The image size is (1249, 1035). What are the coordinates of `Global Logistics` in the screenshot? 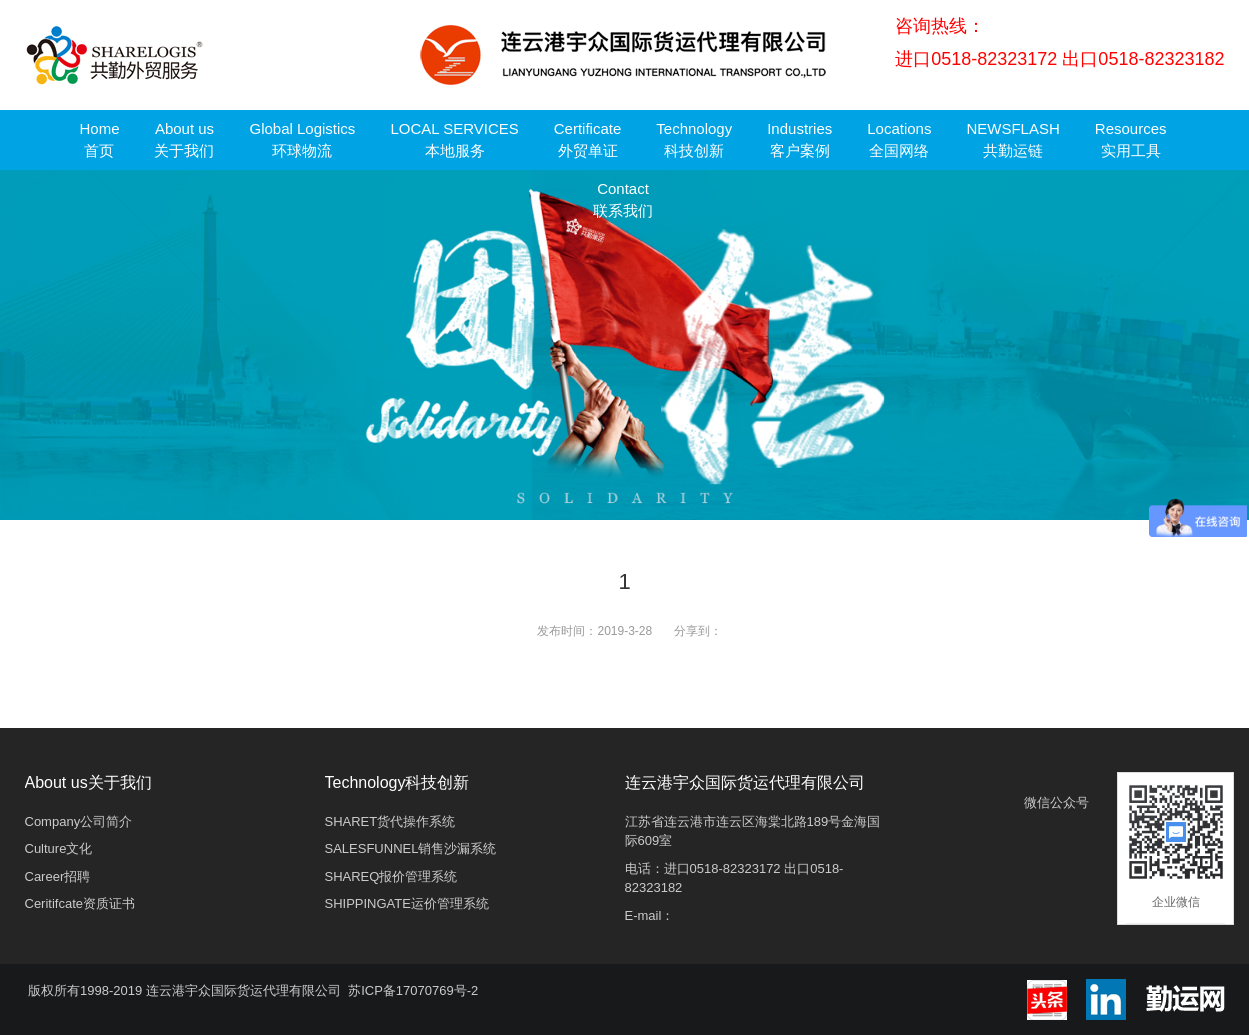 It's located at (302, 139).